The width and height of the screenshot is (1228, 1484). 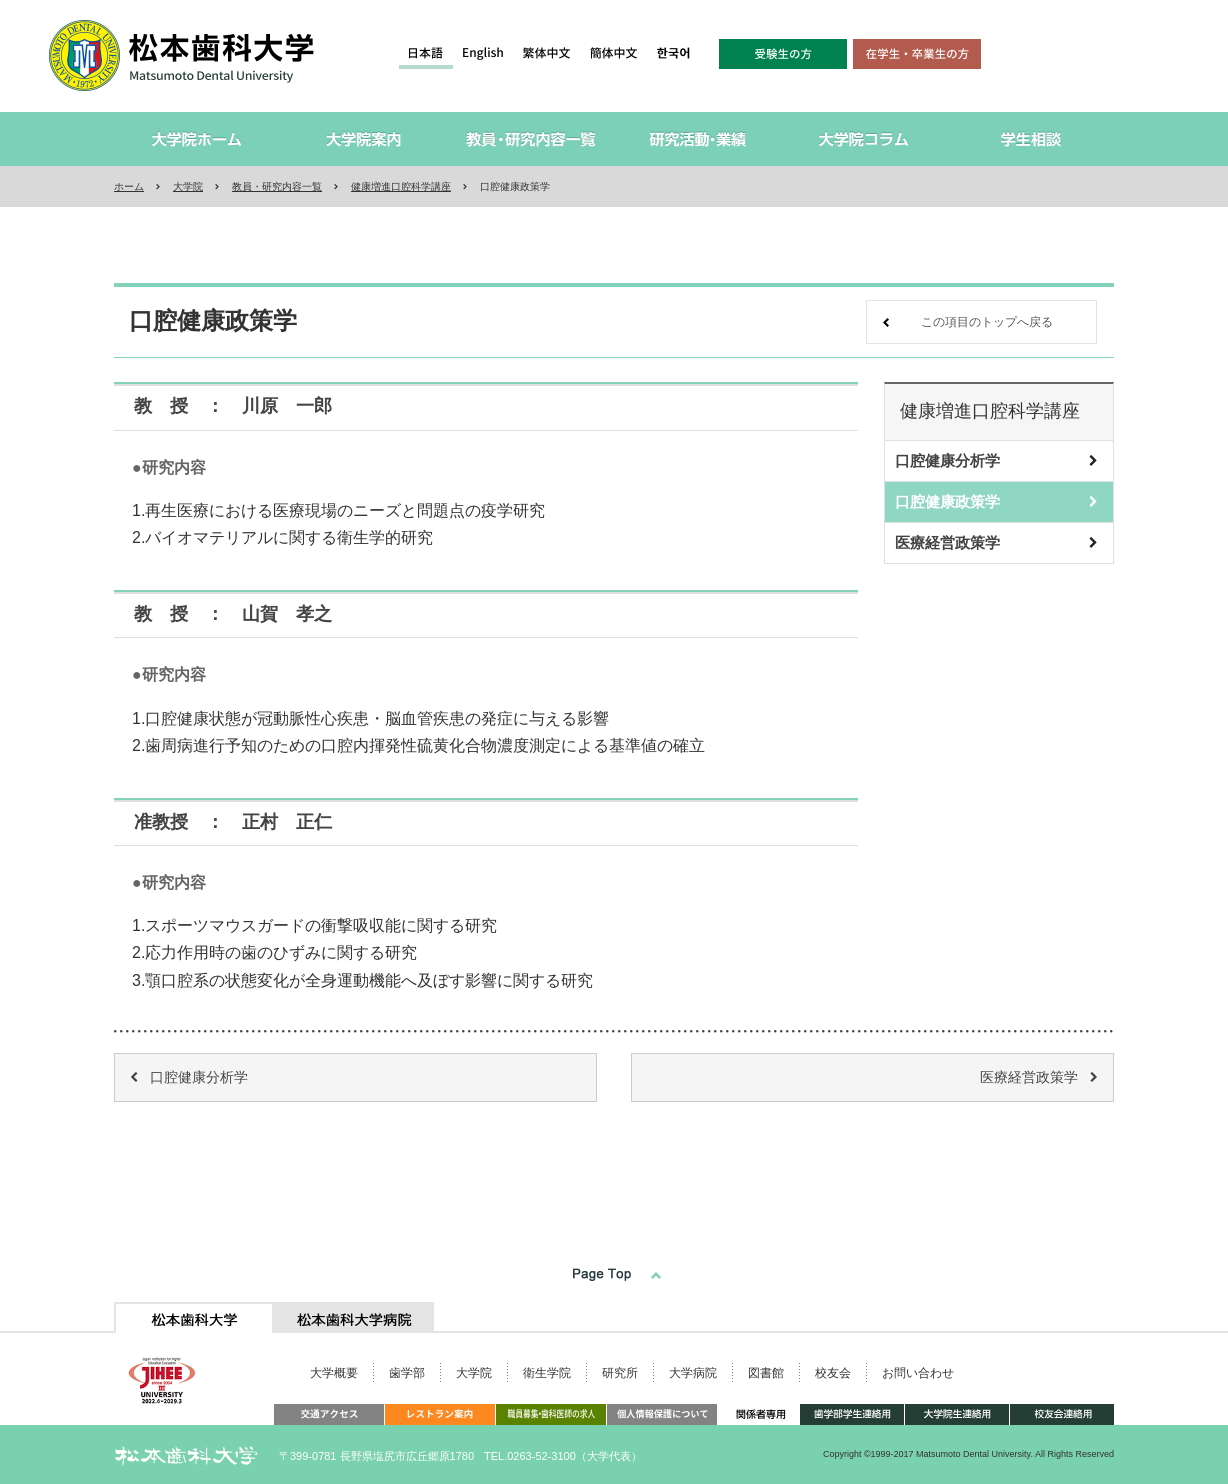 What do you see at coordinates (407, 1373) in the screenshot?
I see `歯学部` at bounding box center [407, 1373].